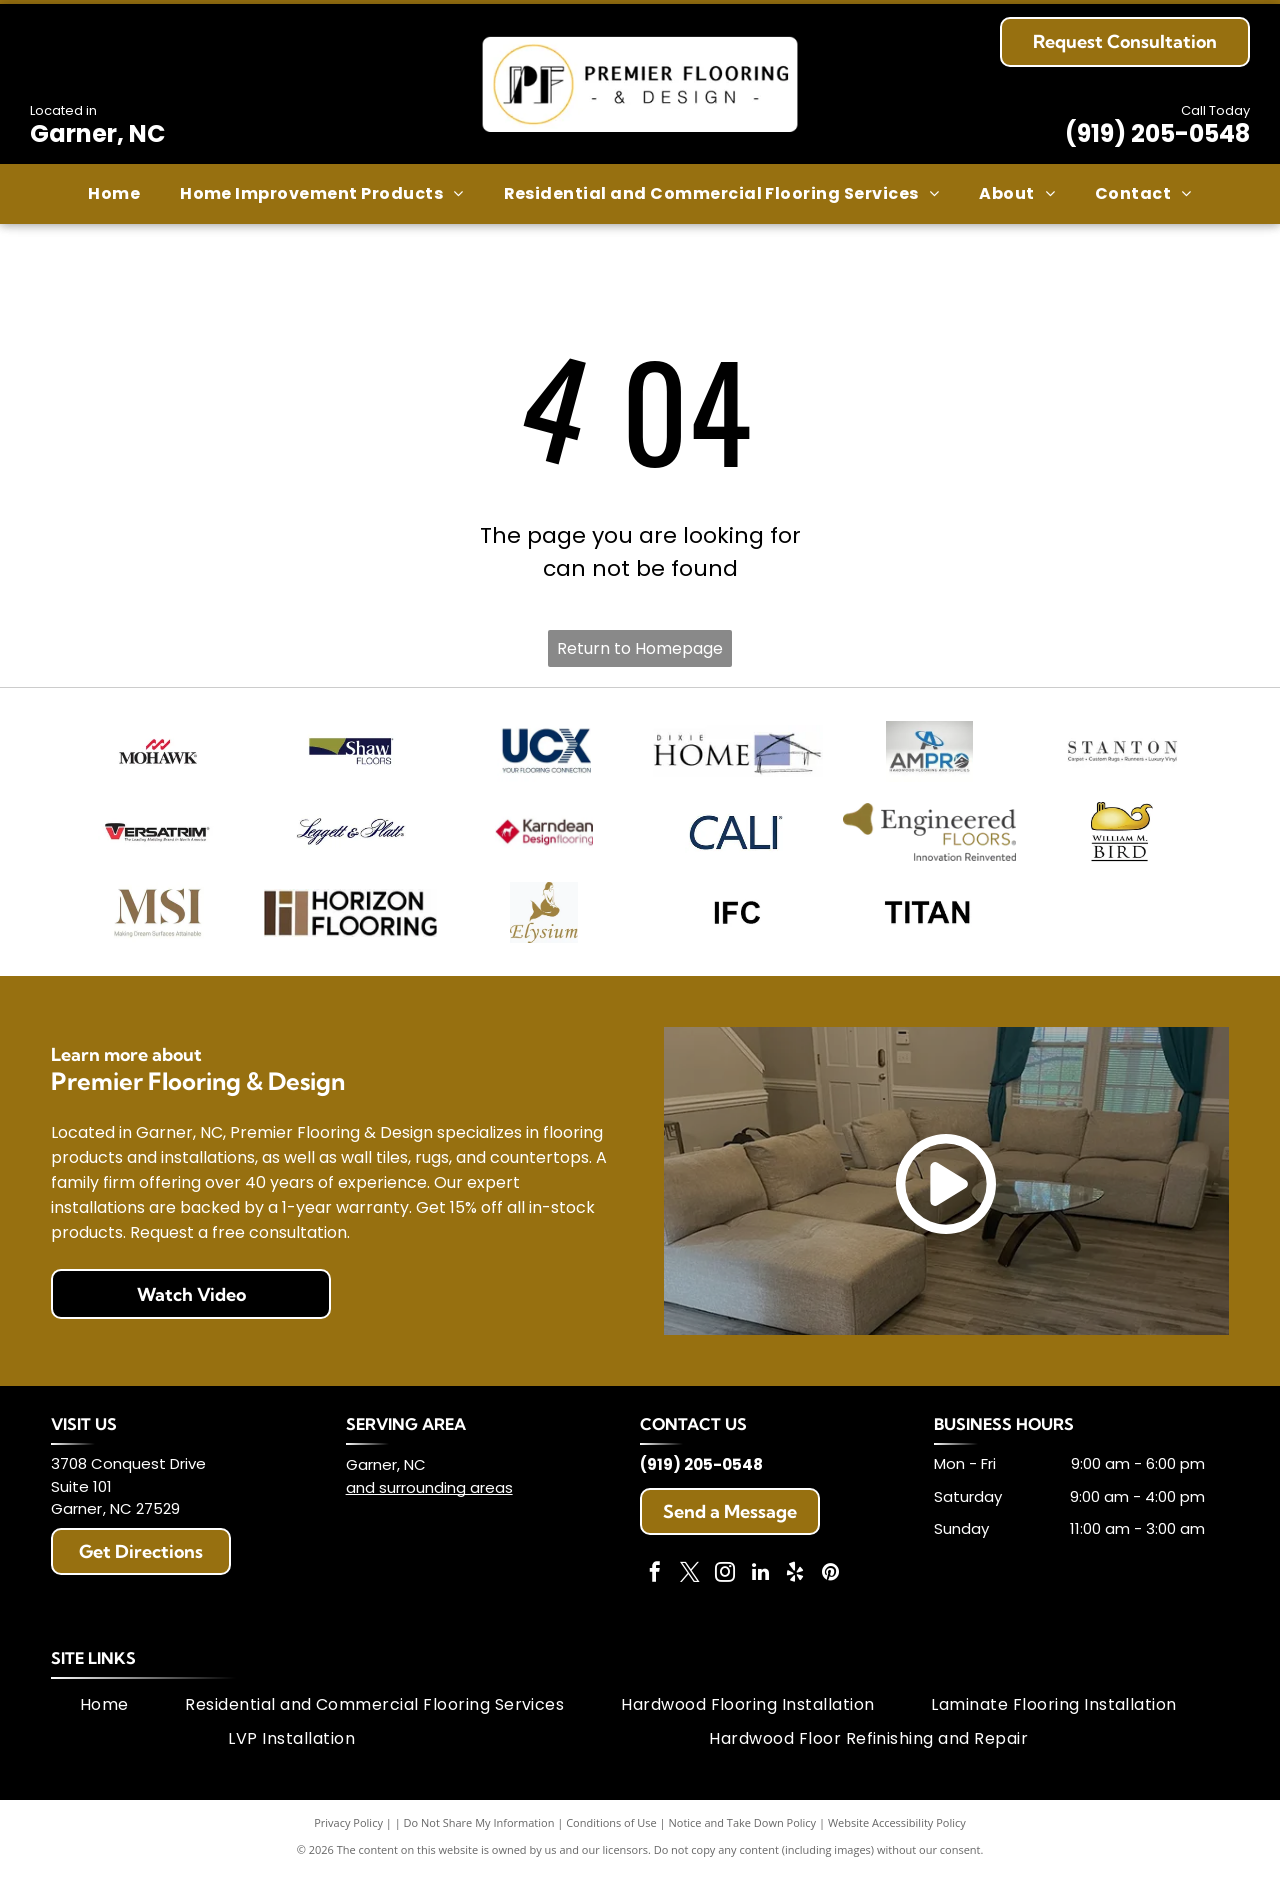 This screenshot has height=1886, width=1280. Describe the element at coordinates (479, 1835) in the screenshot. I see `Do Not Share My Information` at that location.